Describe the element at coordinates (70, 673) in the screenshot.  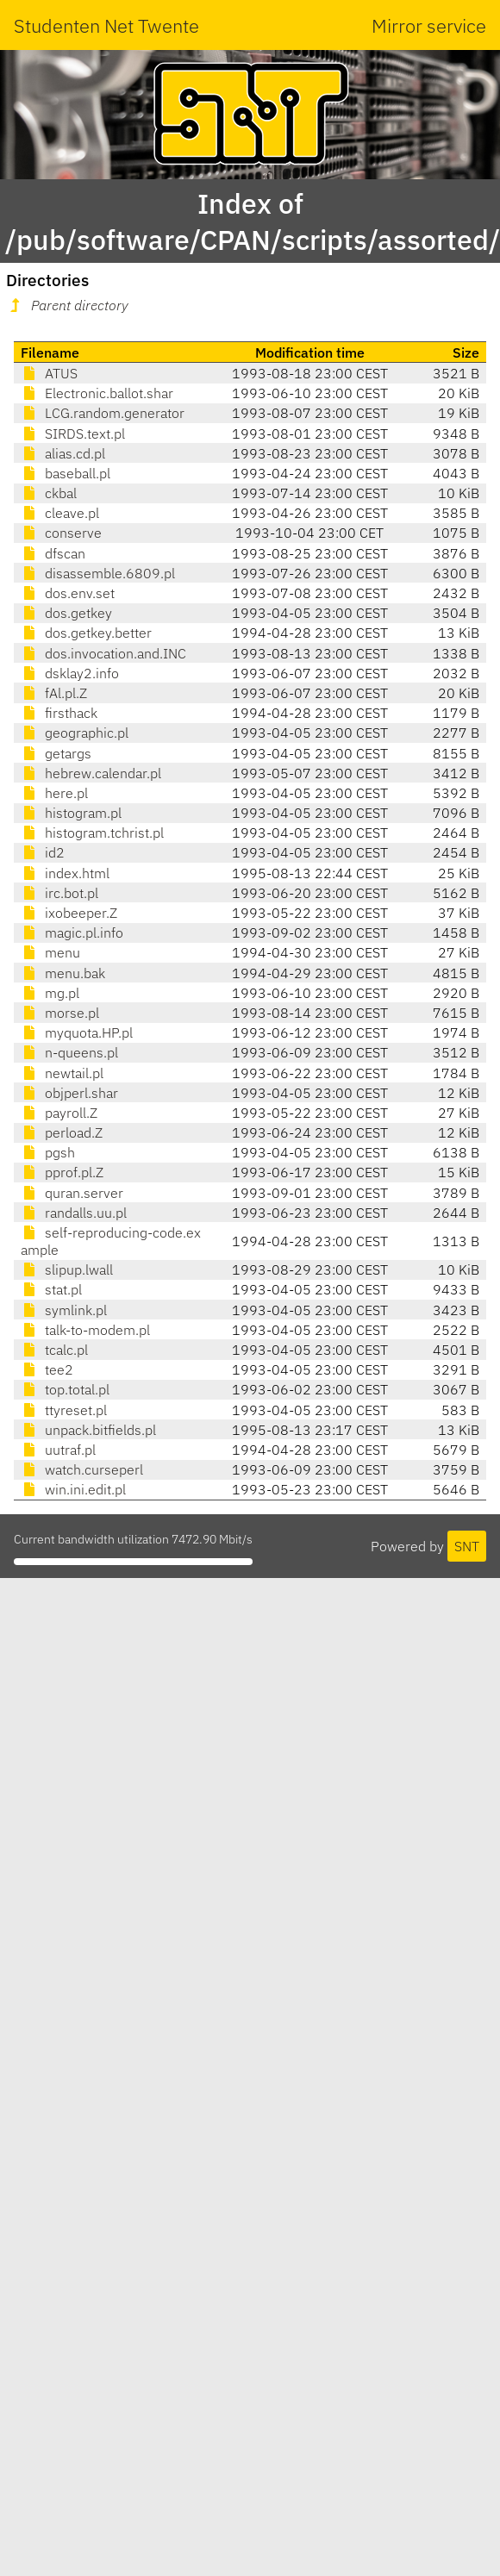
I see `dsklay2.info` at that location.